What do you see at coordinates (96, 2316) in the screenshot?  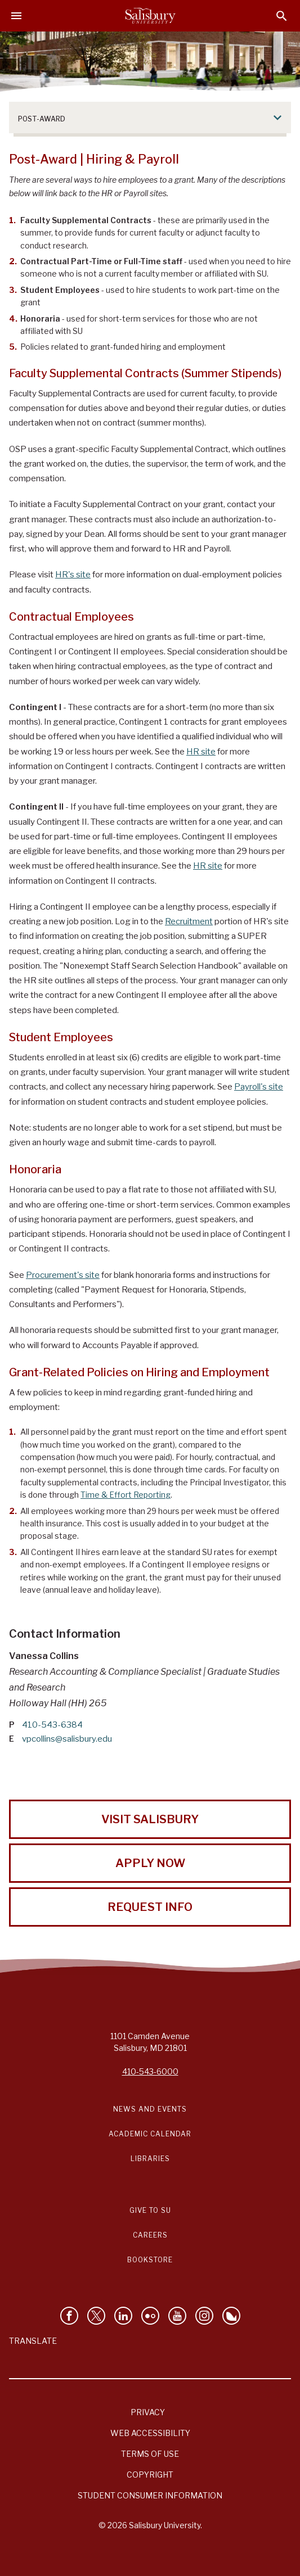 I see `[Follow Us on Twitter]` at bounding box center [96, 2316].